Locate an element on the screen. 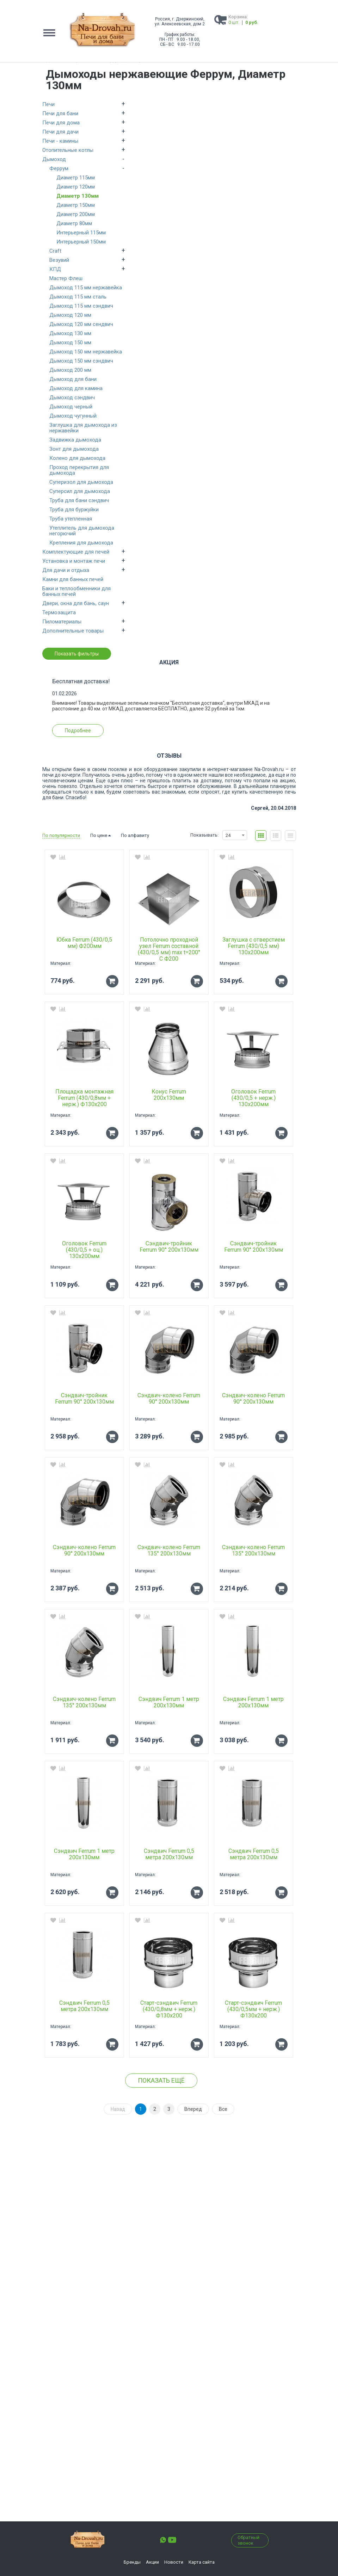 Image resolution: width=338 pixels, height=2576 pixels. Печи для дачи is located at coordinates (60, 132).